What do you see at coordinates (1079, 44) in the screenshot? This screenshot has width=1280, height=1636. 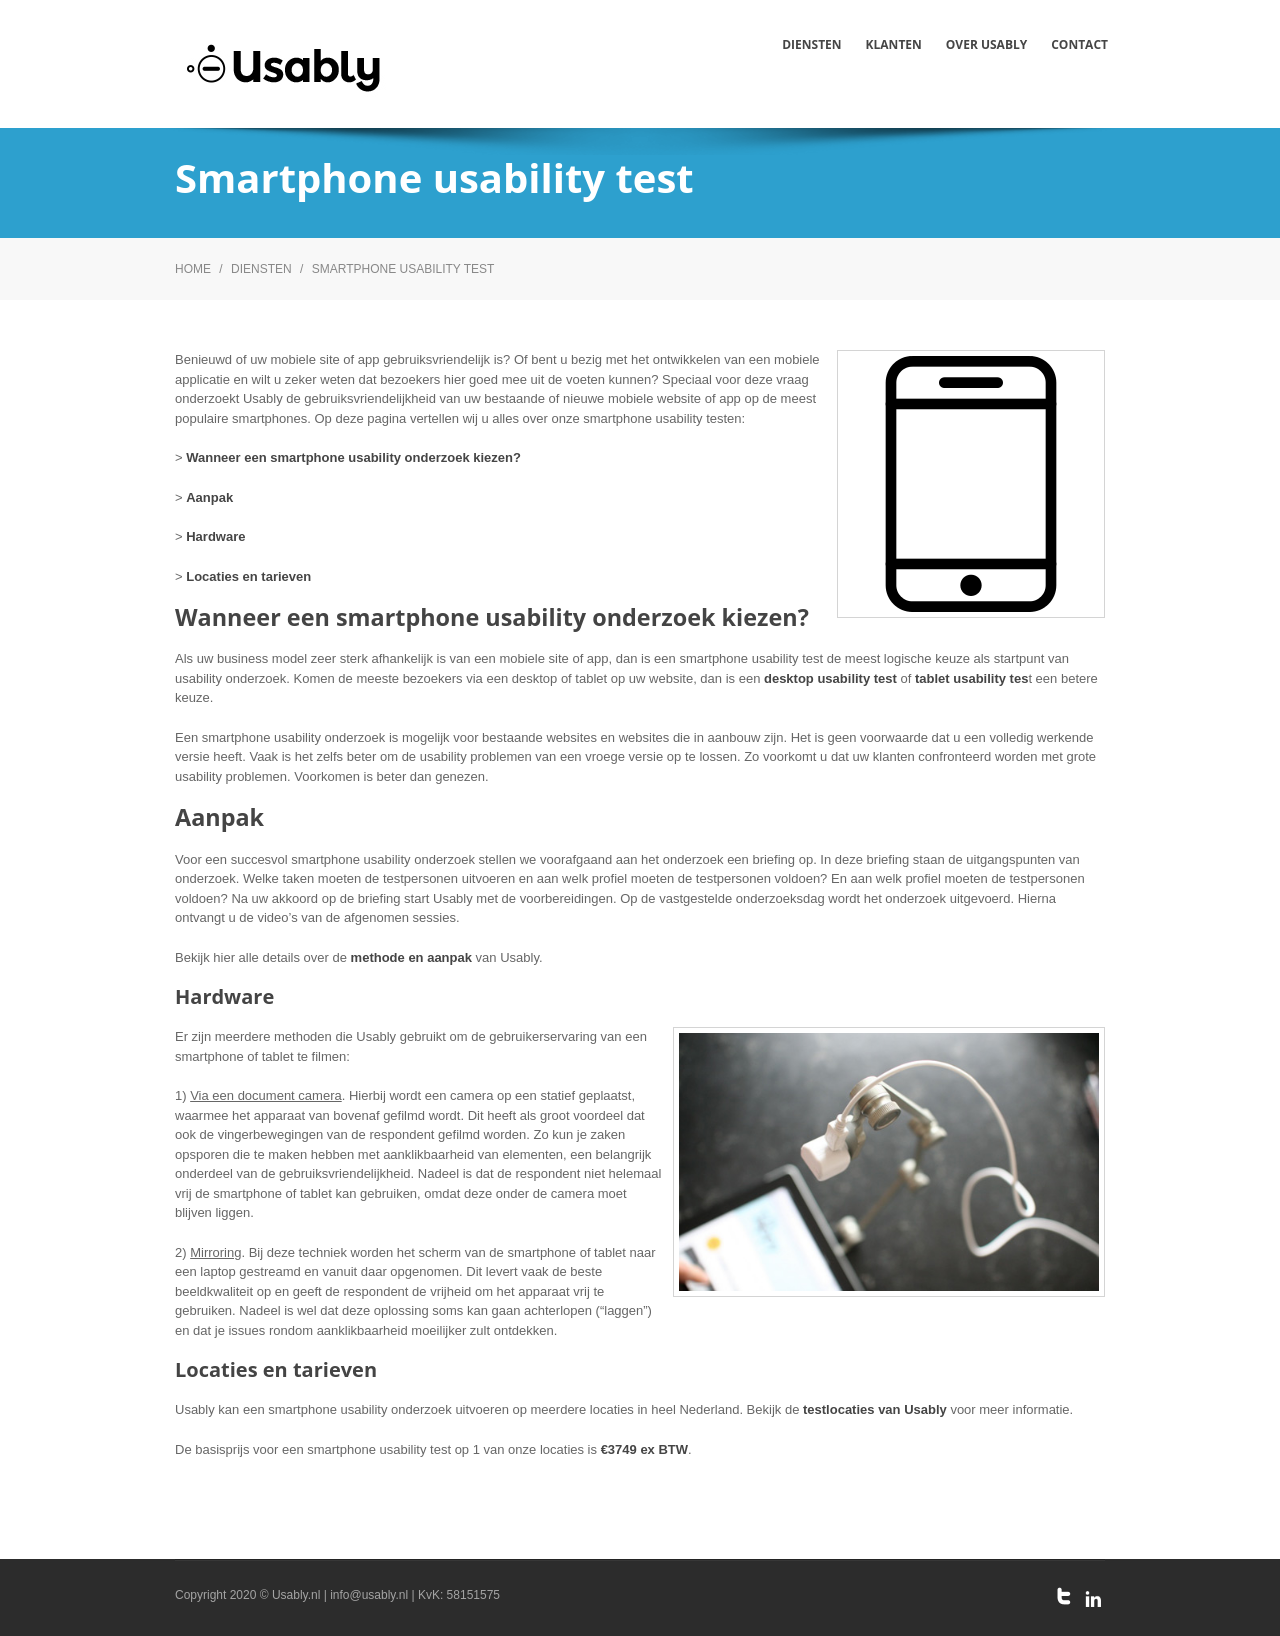 I see `Contact` at bounding box center [1079, 44].